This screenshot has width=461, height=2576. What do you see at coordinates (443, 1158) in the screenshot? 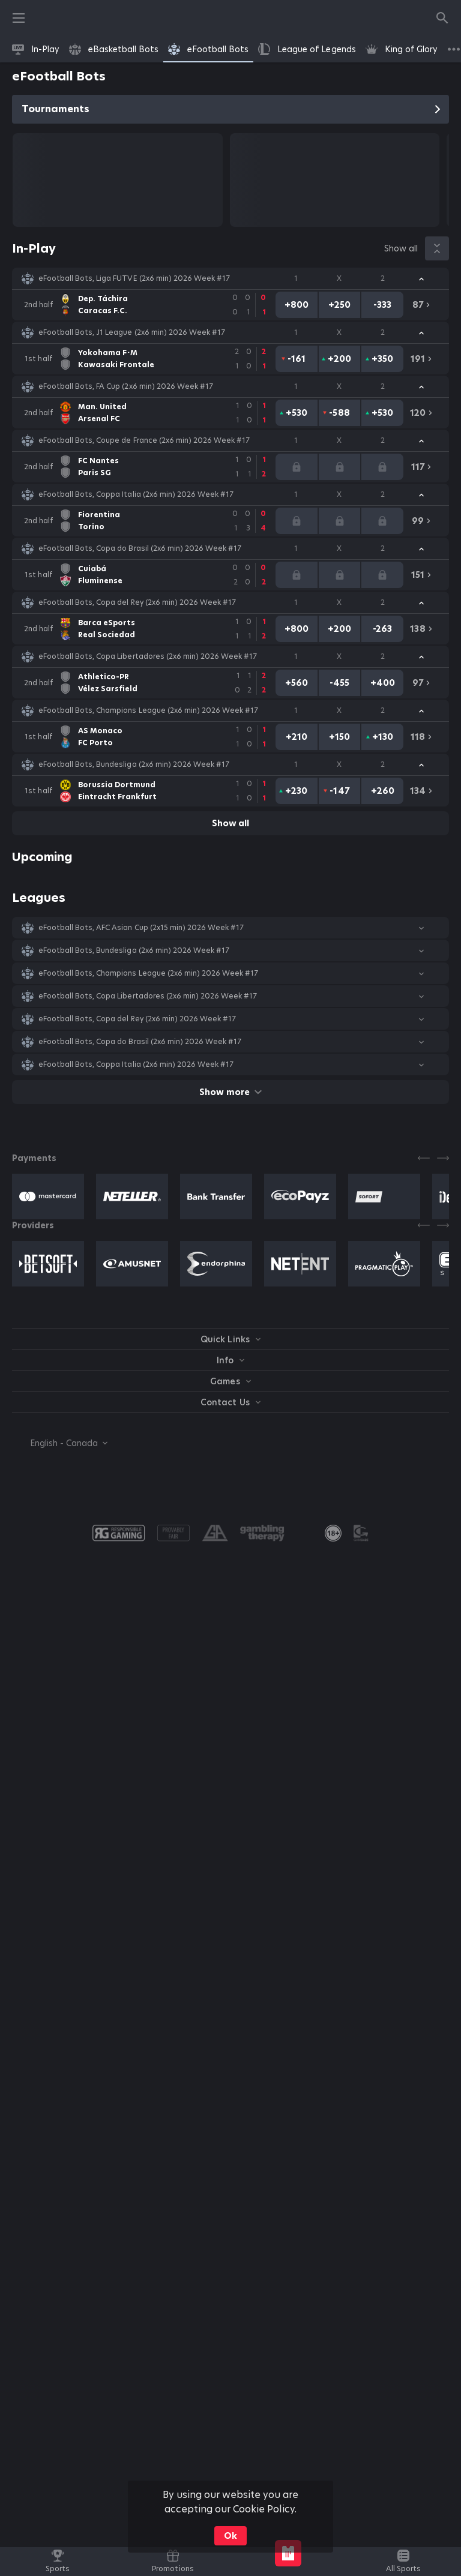
I see `[Next]` at bounding box center [443, 1158].